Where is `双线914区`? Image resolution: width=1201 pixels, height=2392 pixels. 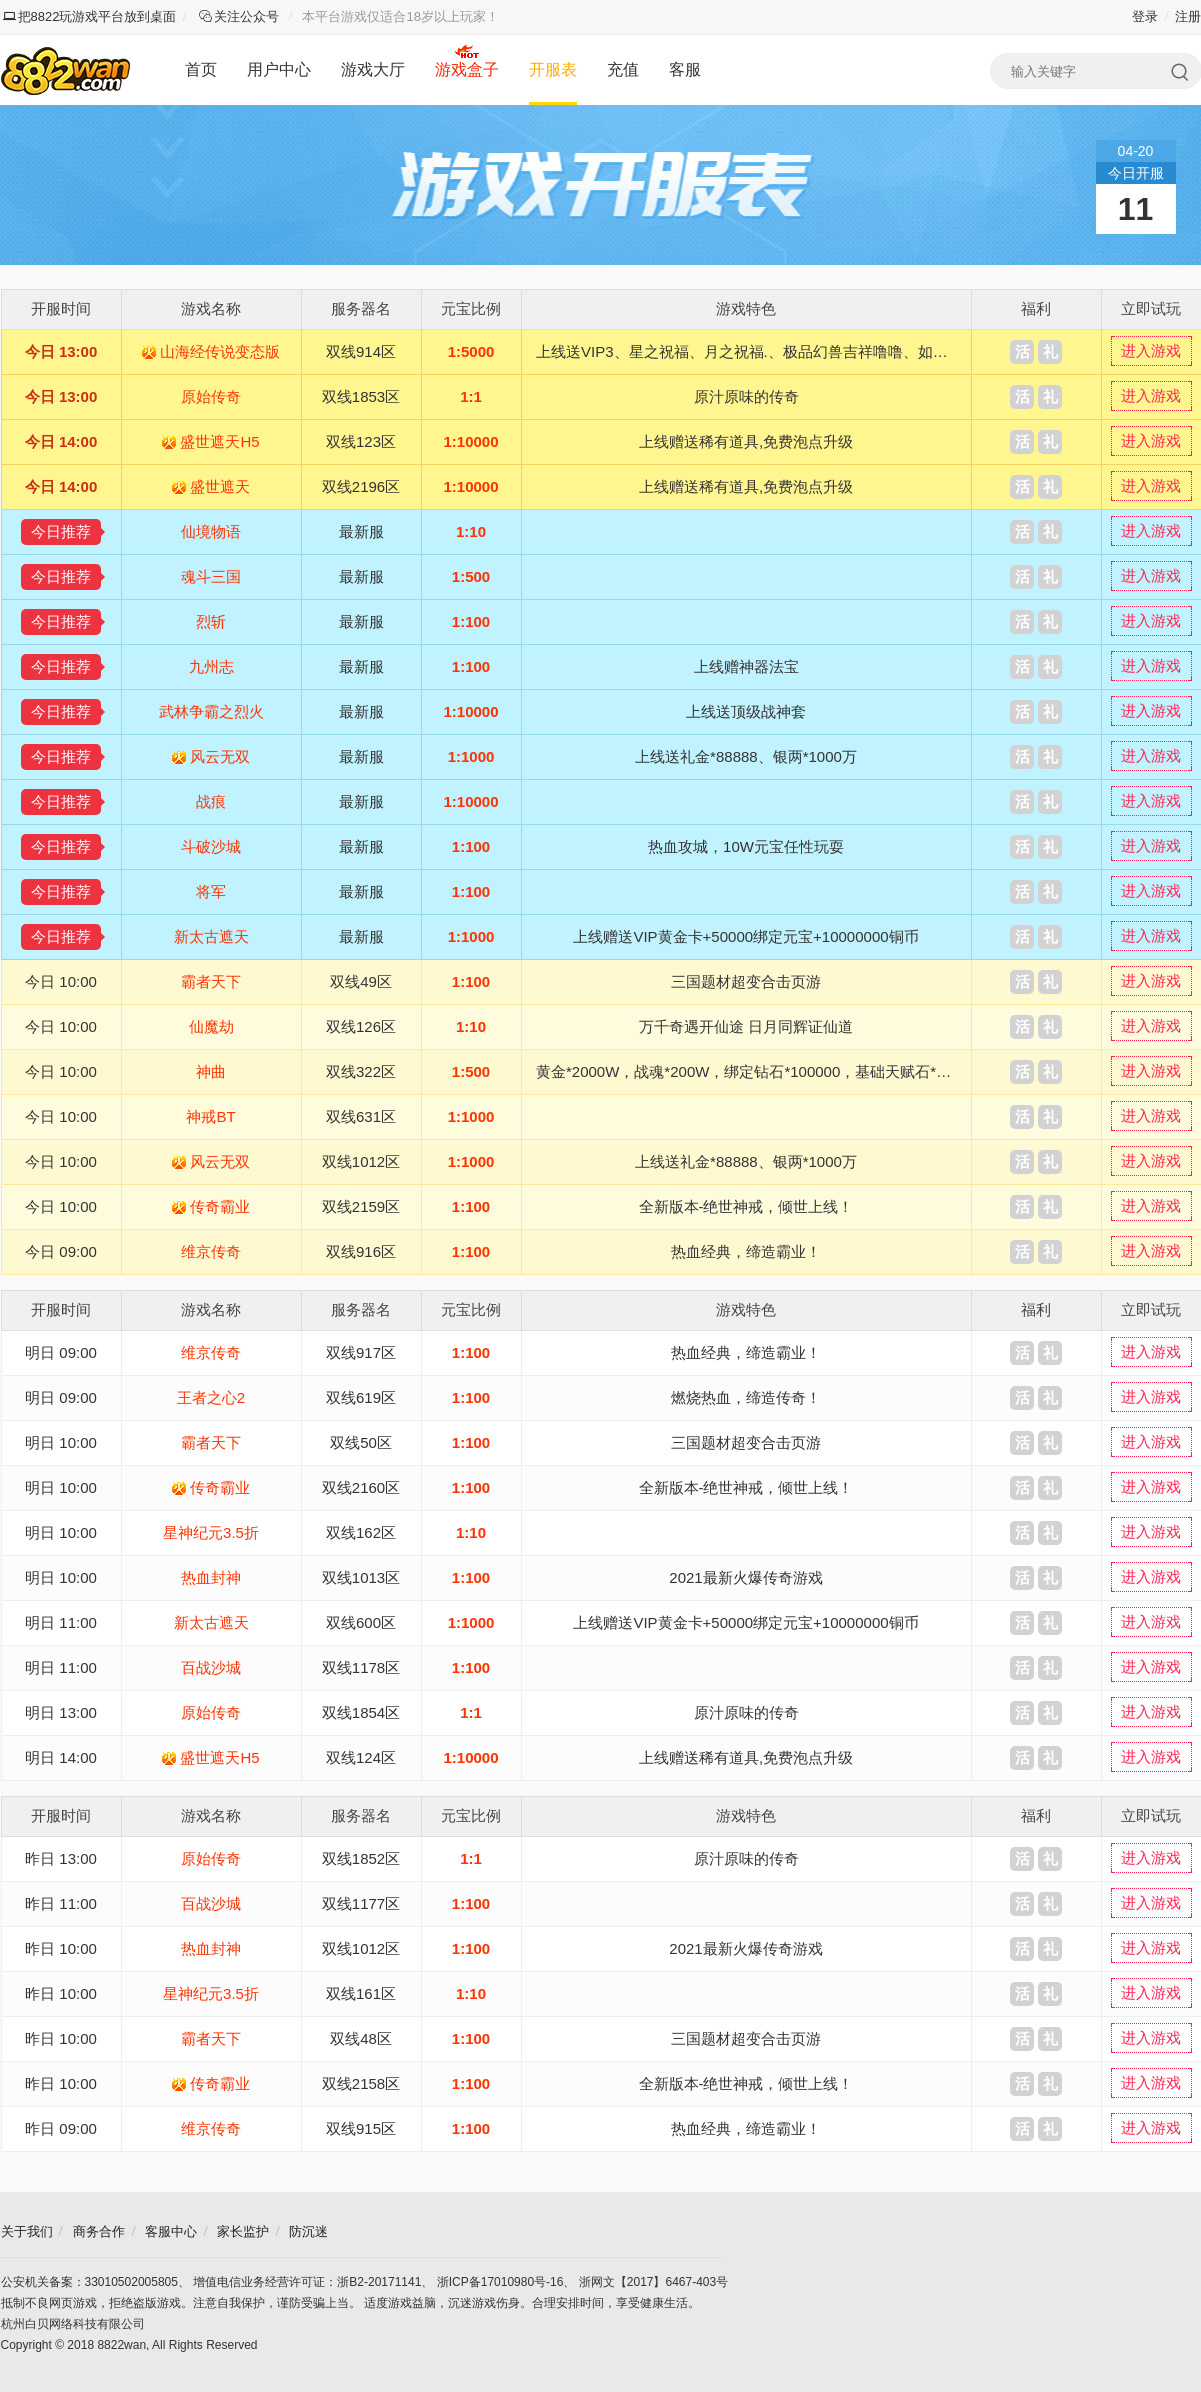 双线914区 is located at coordinates (361, 351).